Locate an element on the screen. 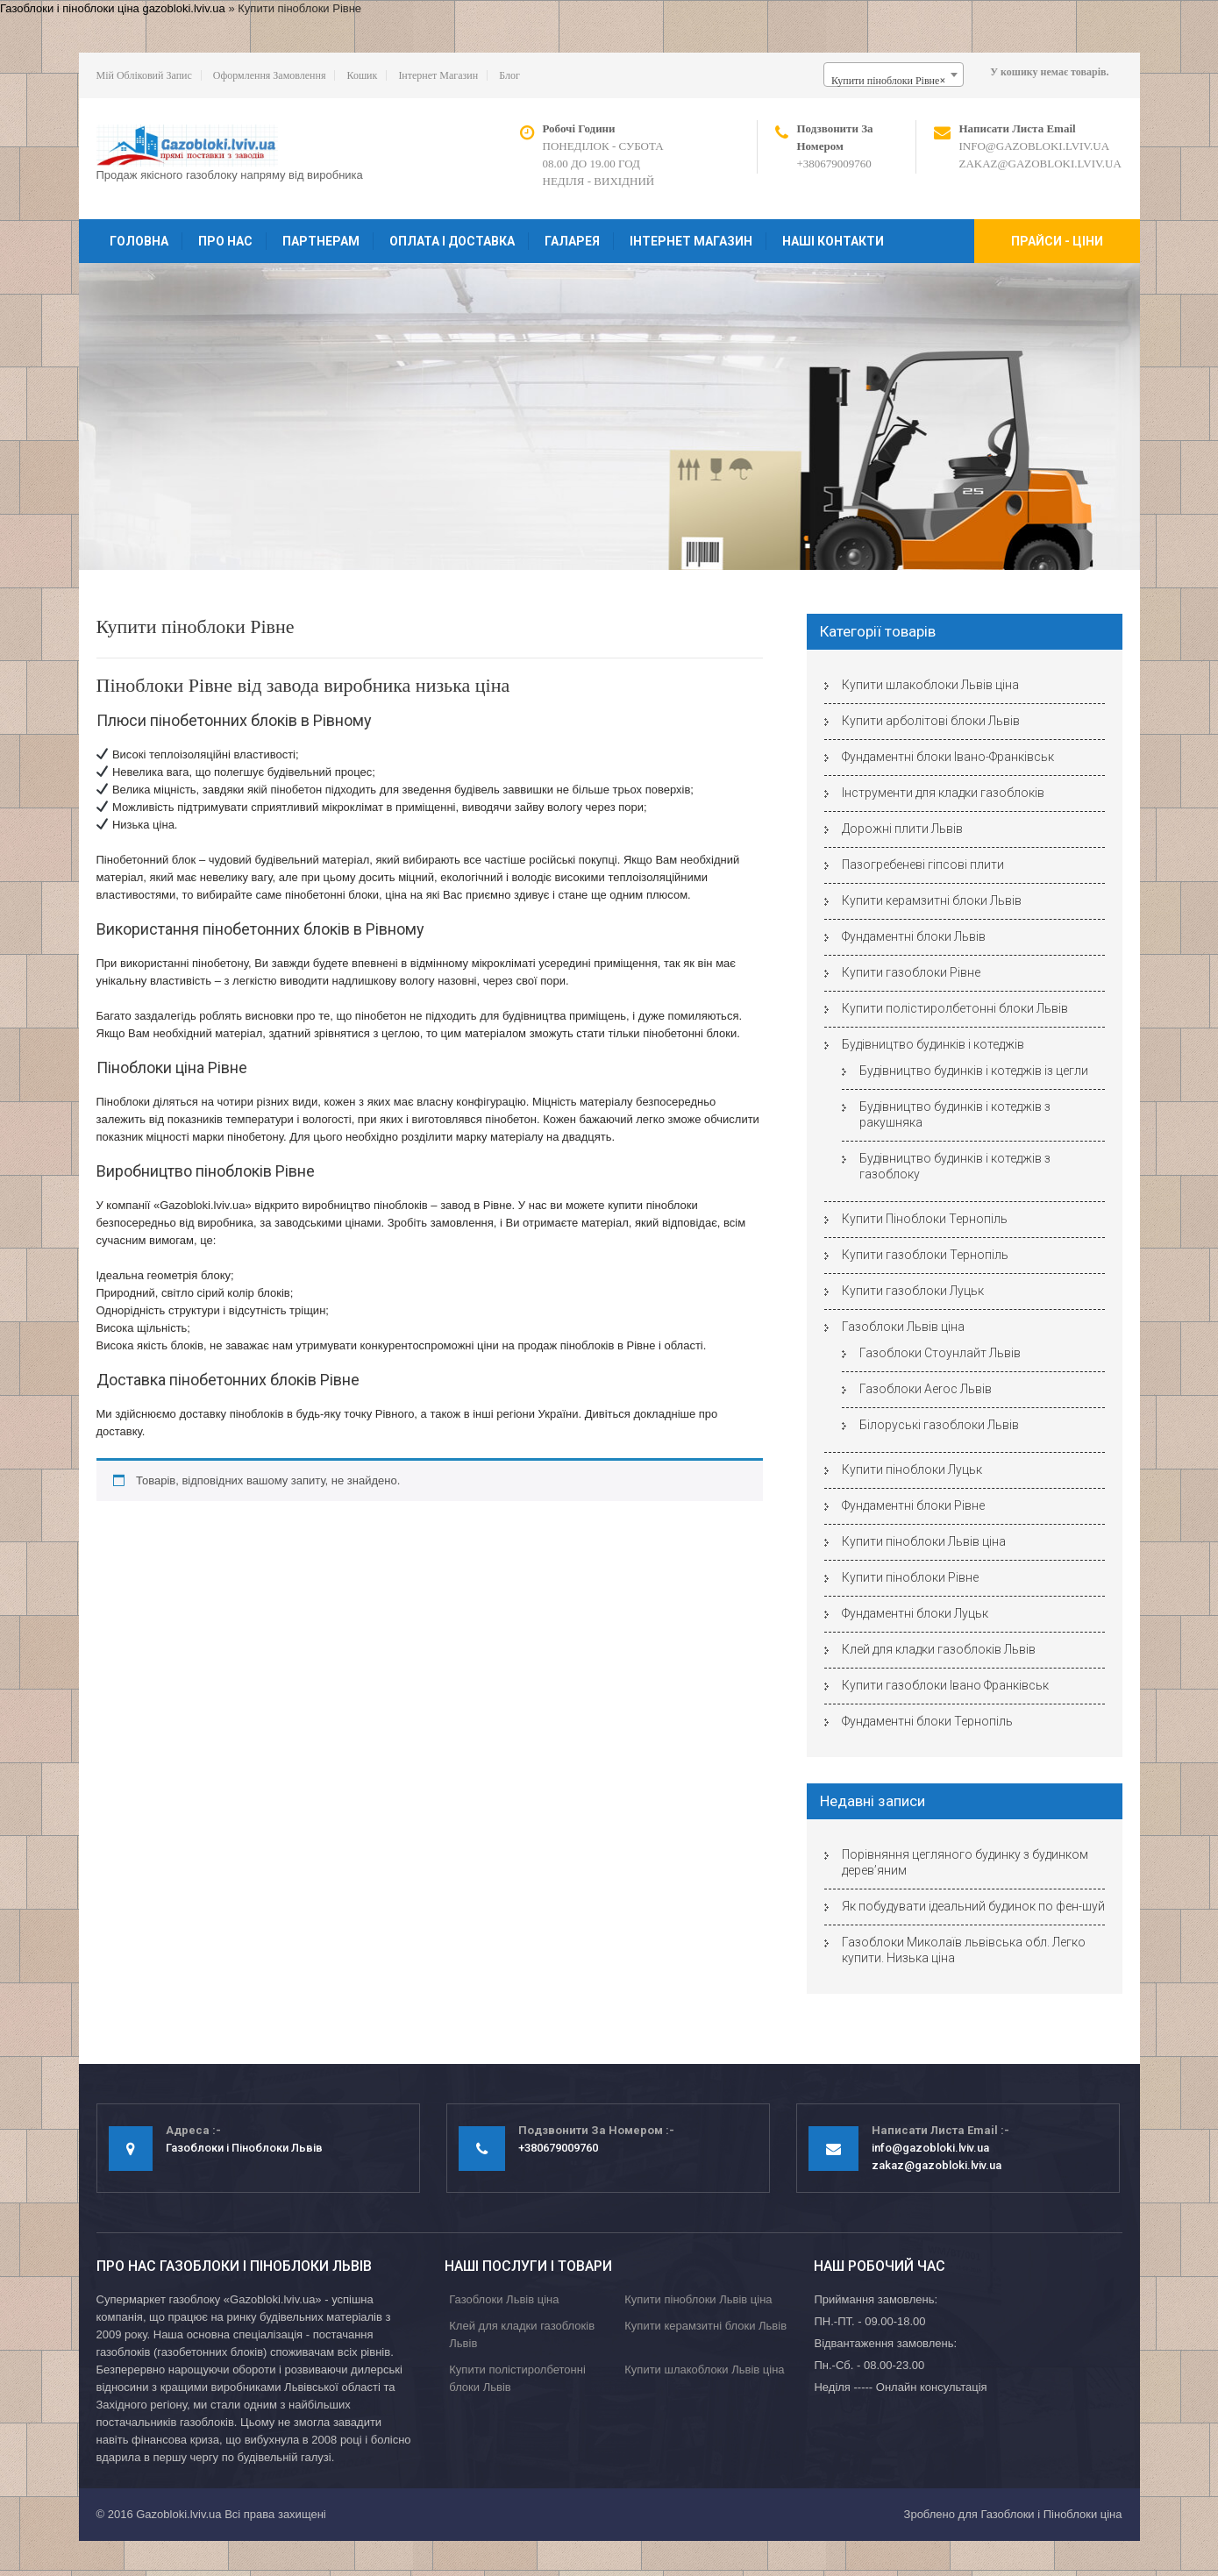  Про нас is located at coordinates (225, 241).